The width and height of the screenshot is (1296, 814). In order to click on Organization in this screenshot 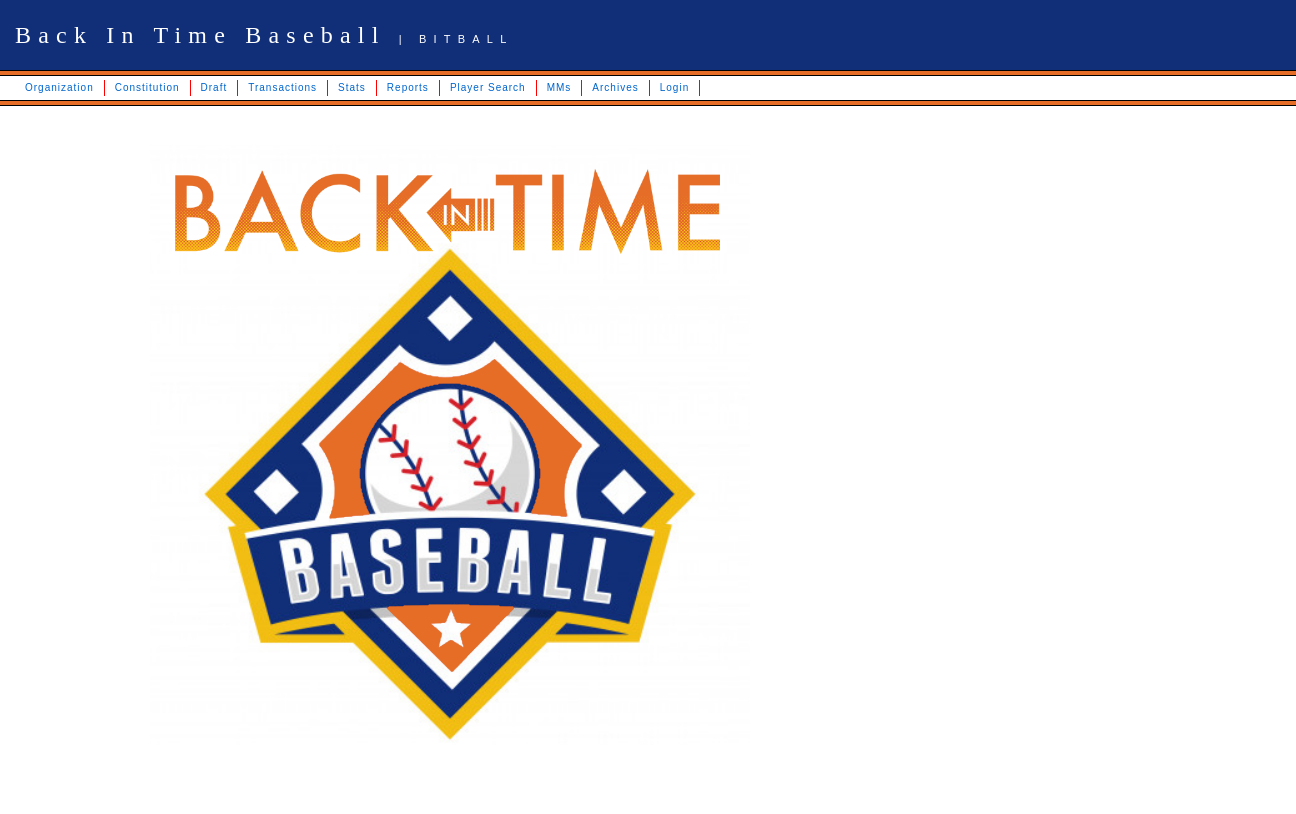, I will do `click(59, 87)`.